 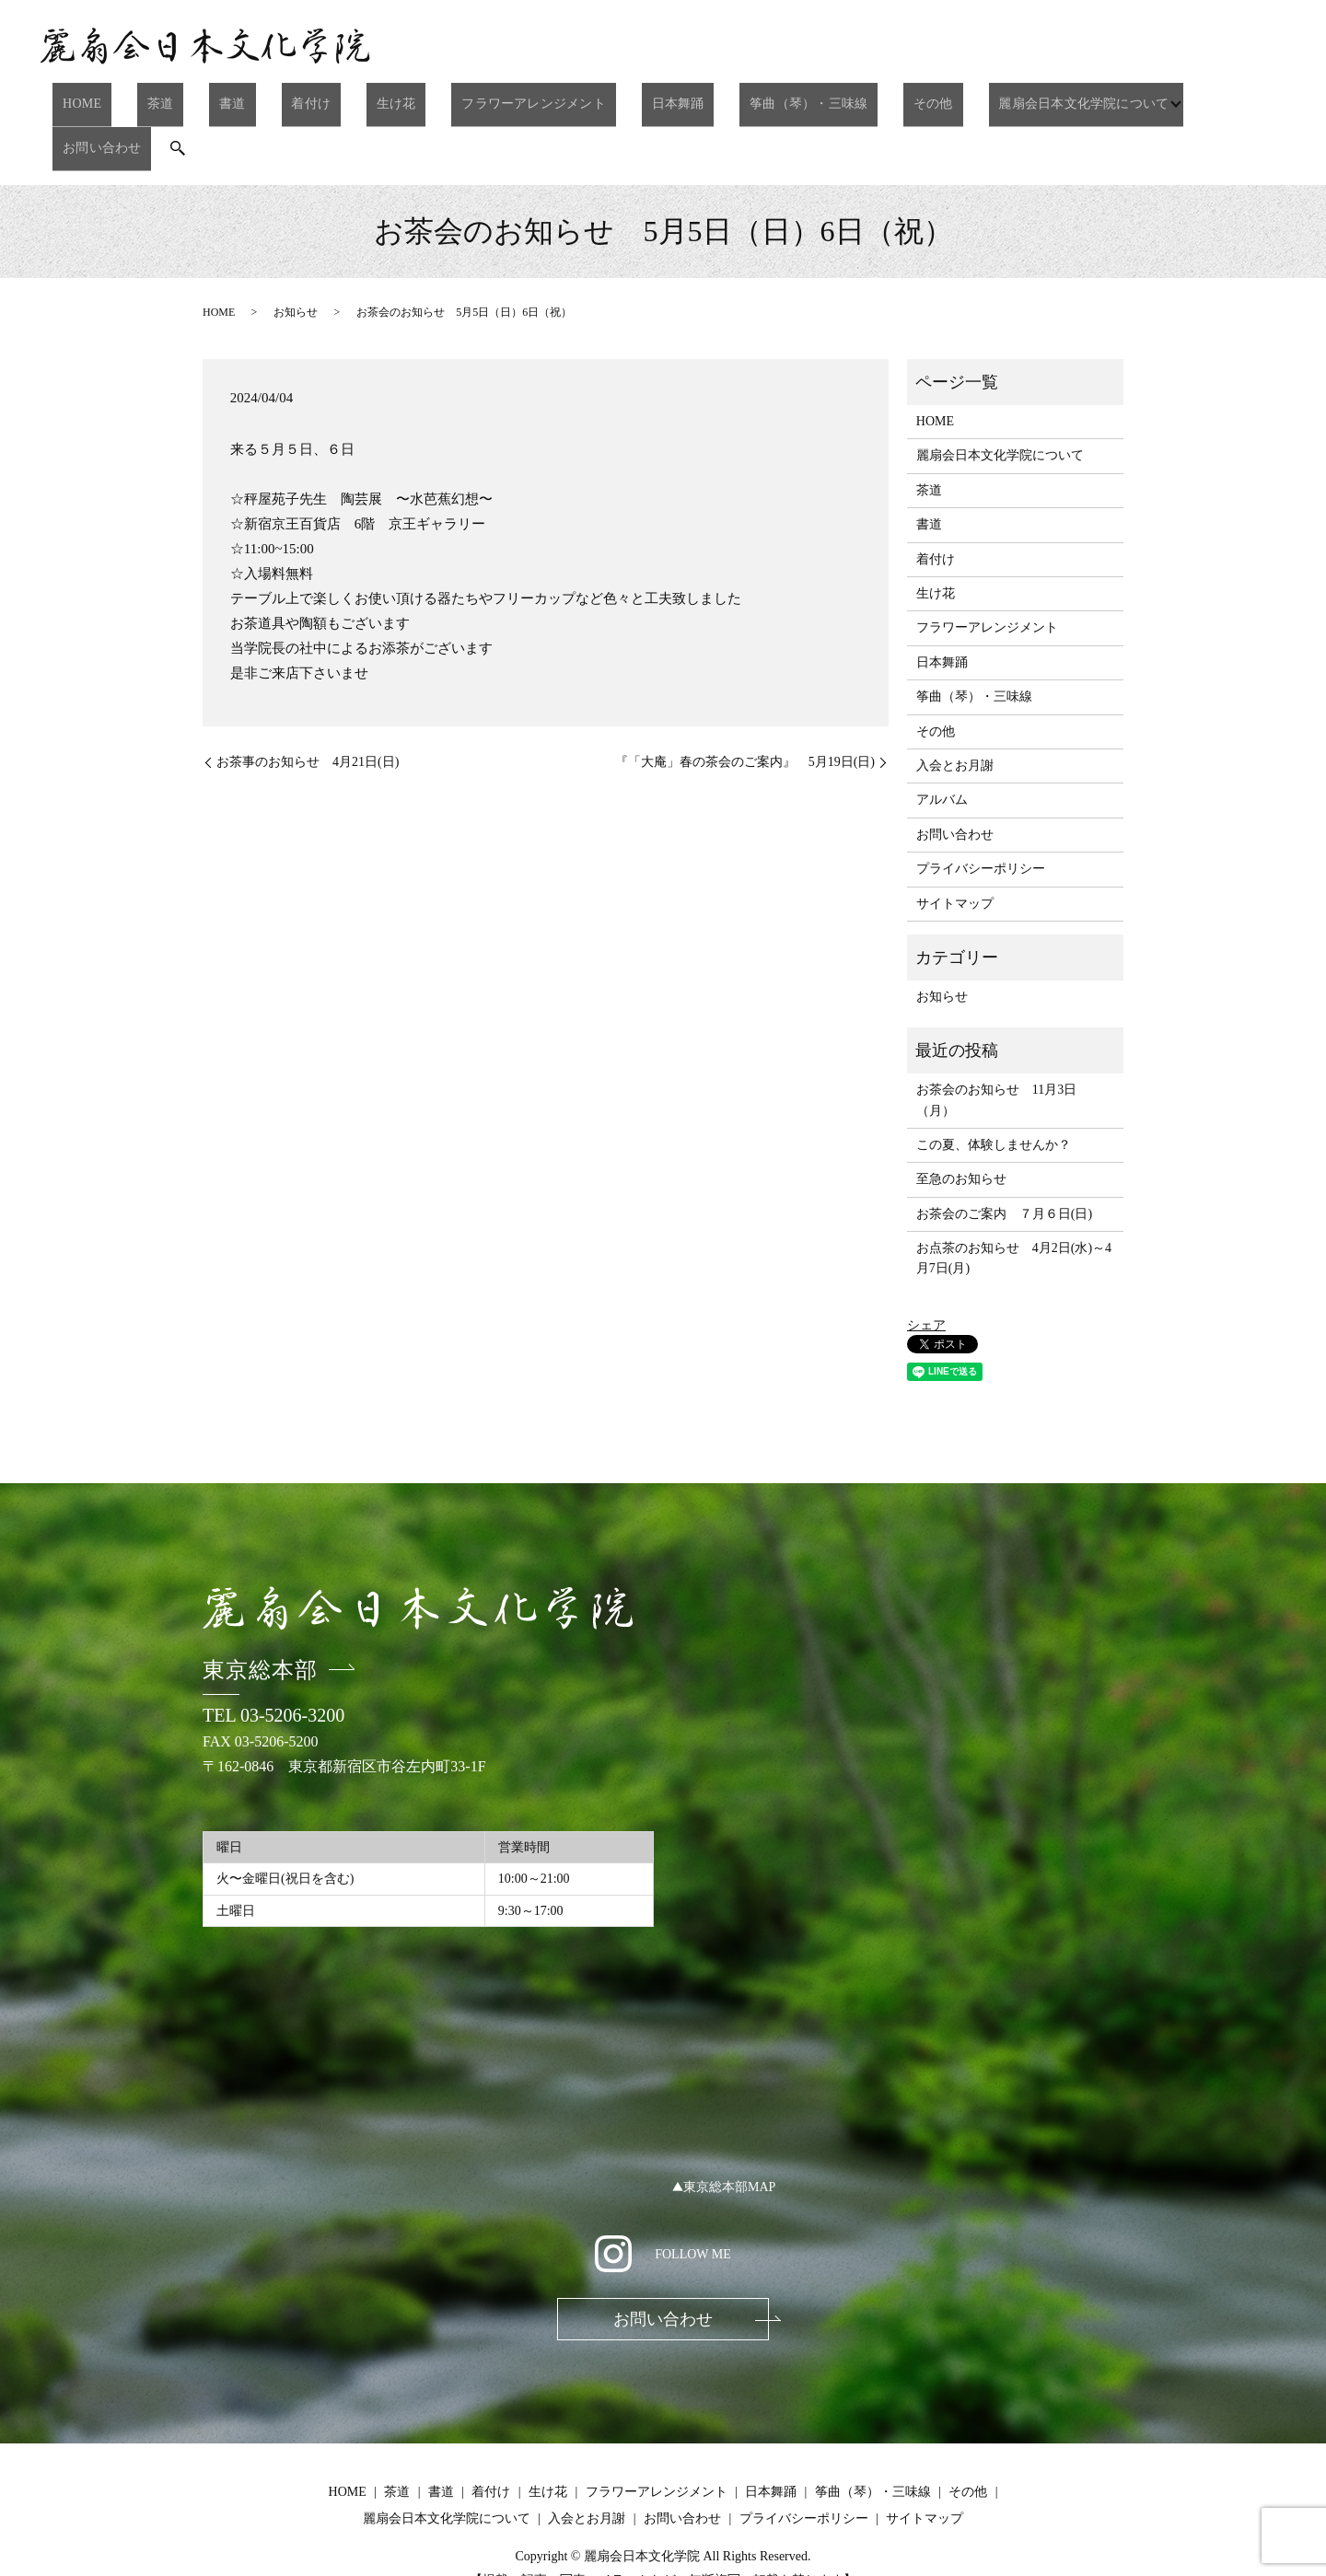 I want to click on お知らせ, so click(x=295, y=257).